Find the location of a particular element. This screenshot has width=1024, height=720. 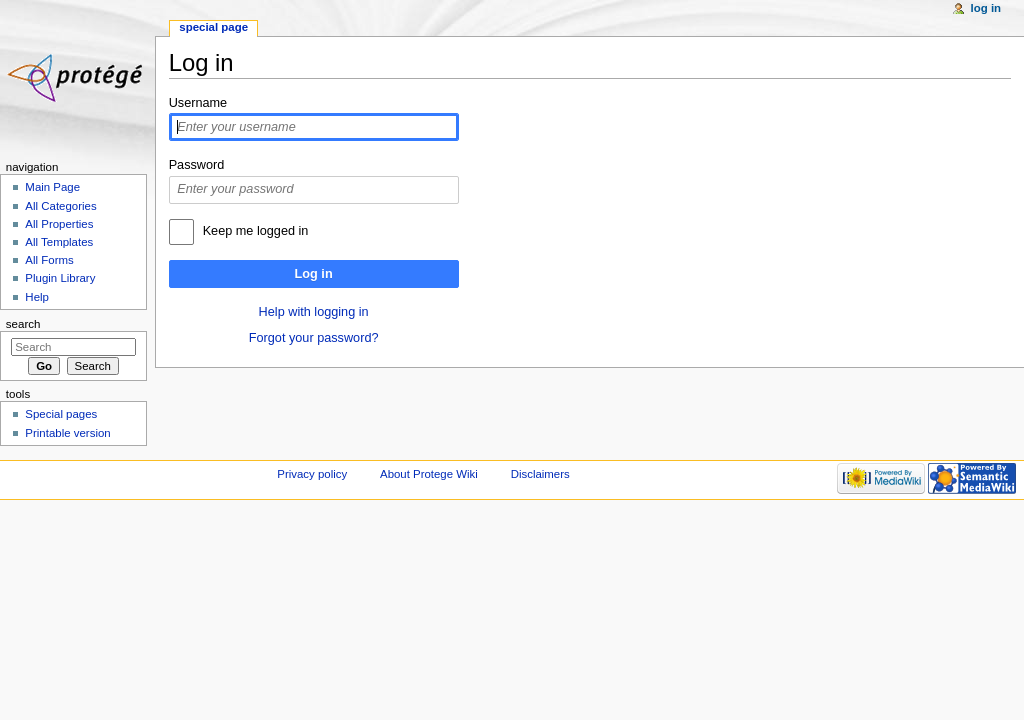

Special page is located at coordinates (213, 27).